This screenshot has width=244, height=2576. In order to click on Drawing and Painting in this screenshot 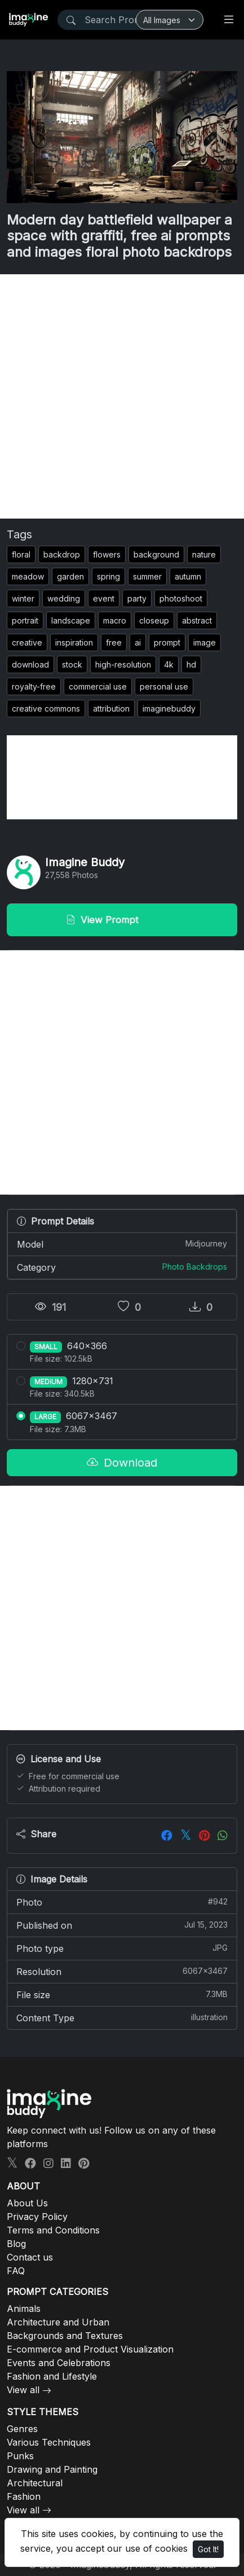, I will do `click(52, 2469)`.